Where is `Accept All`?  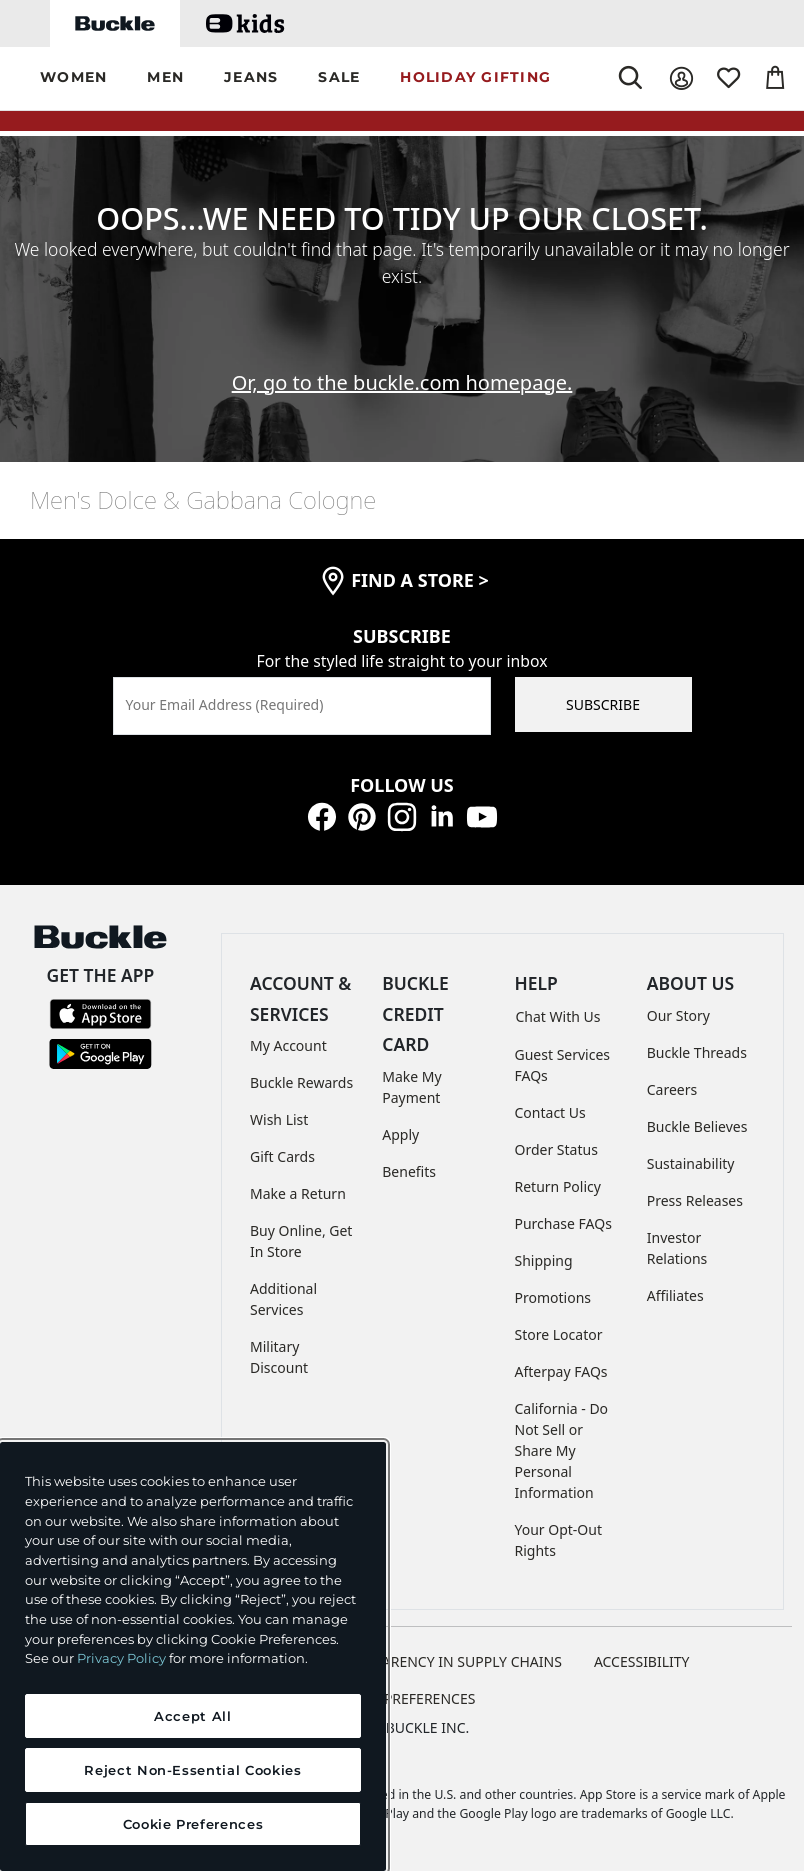
Accept All is located at coordinates (193, 1716).